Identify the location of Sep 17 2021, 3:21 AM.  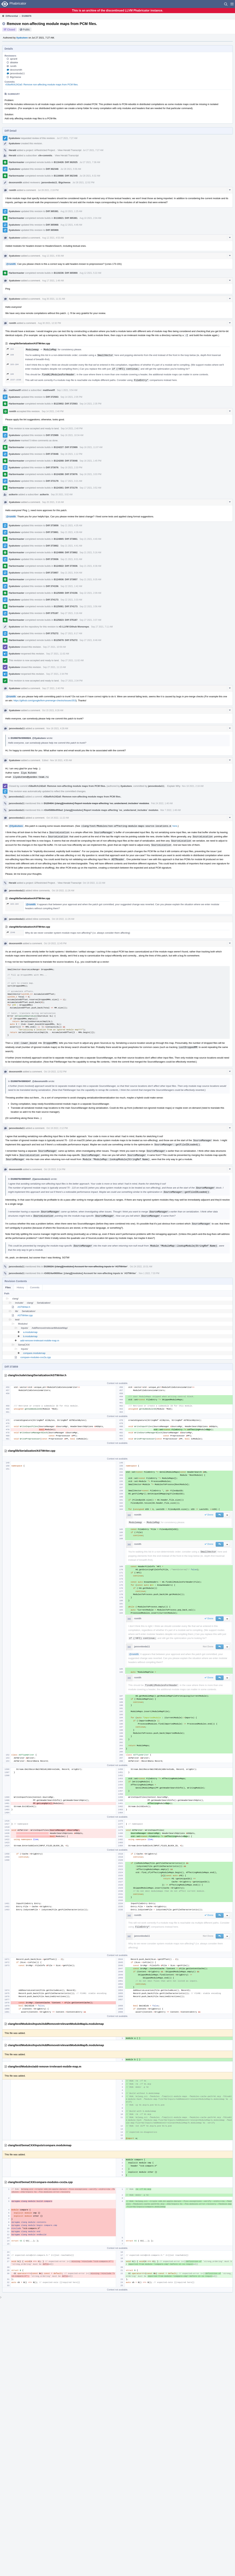
(71, 481).